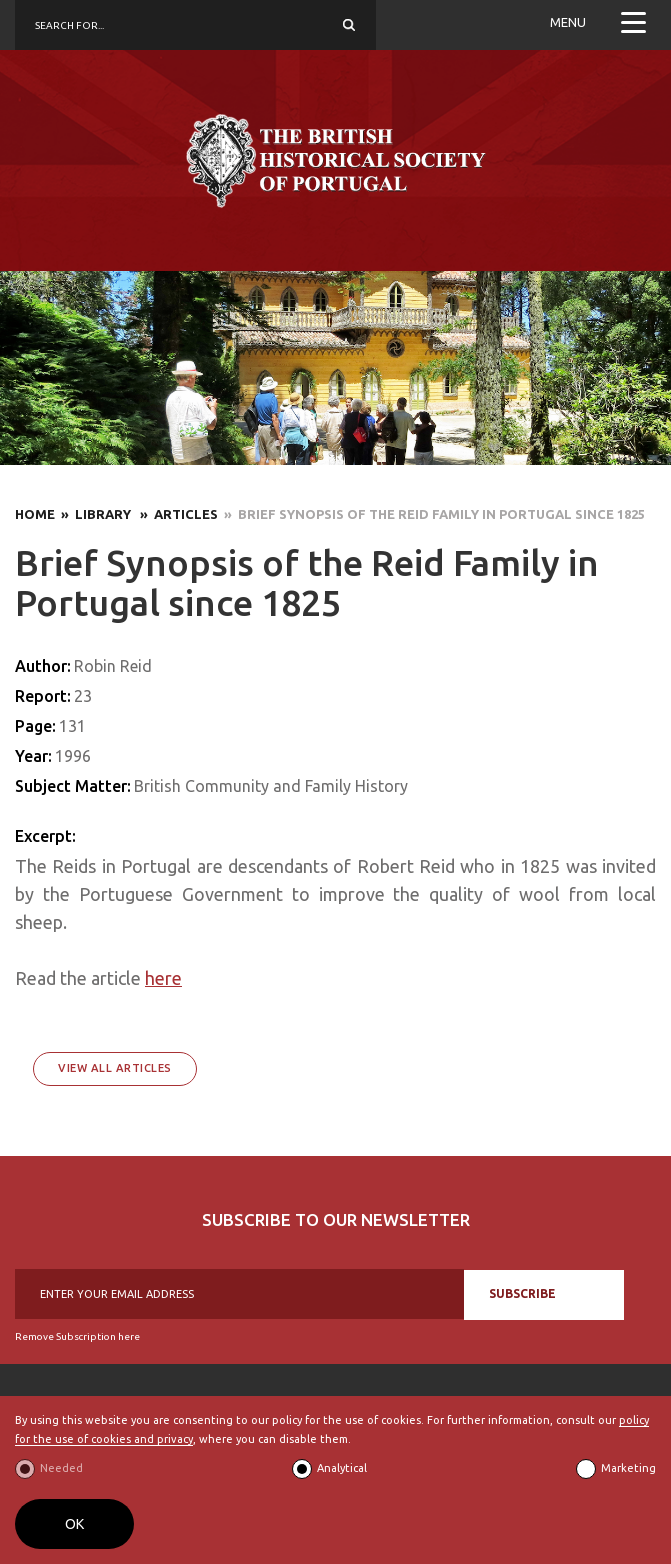 This screenshot has width=671, height=1564. I want to click on here, so click(163, 978).